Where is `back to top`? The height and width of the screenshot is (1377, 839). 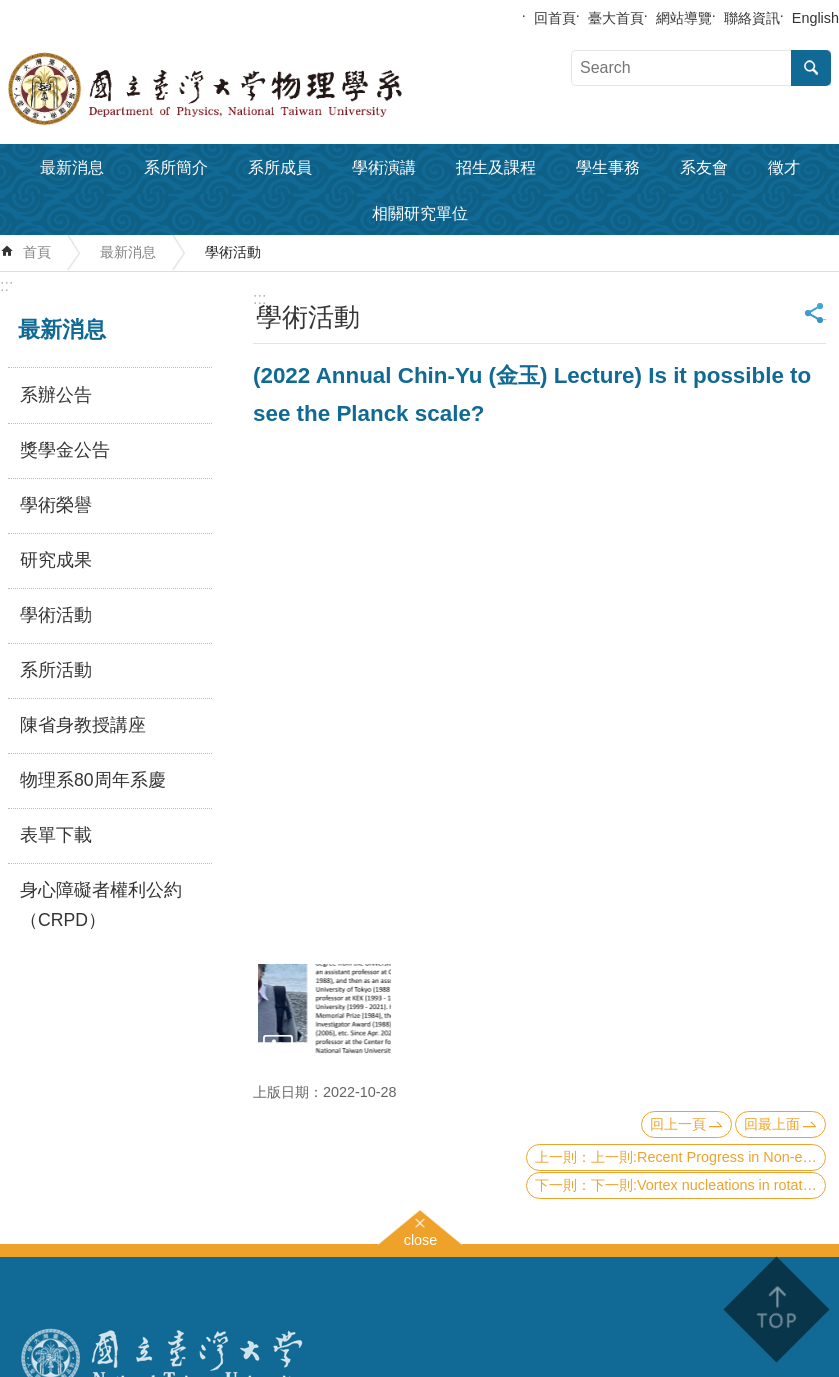
back to top is located at coordinates (775, 1309).